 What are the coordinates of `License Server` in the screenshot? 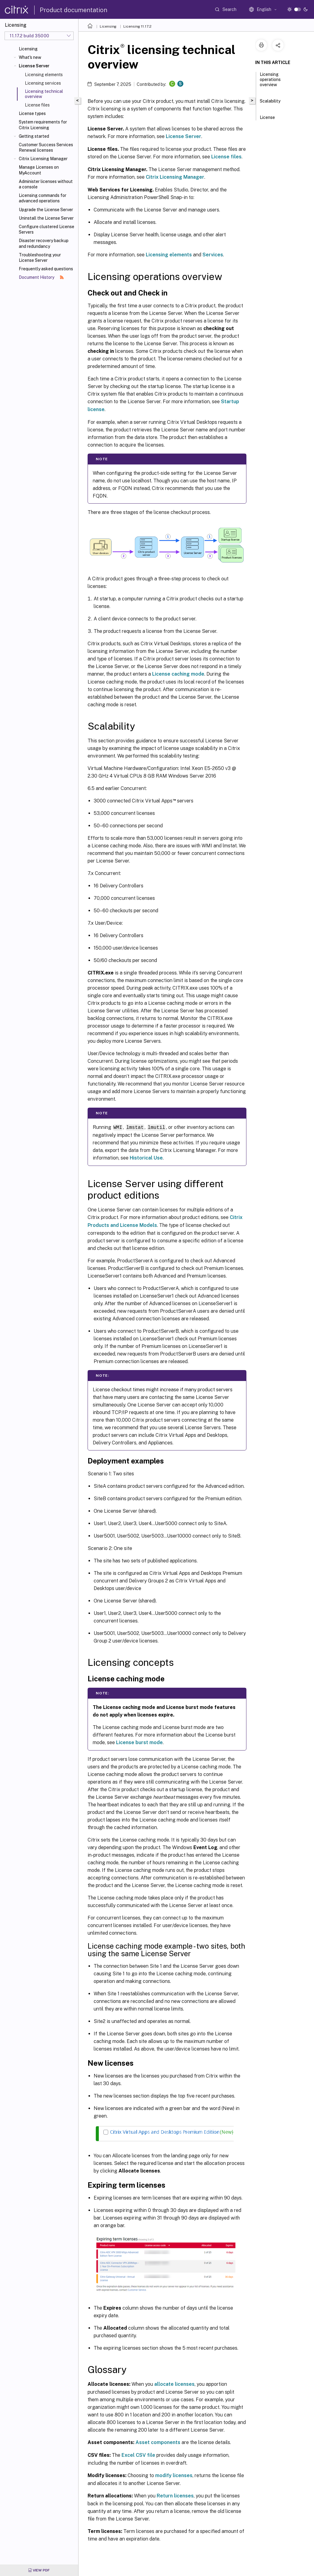 It's located at (34, 65).